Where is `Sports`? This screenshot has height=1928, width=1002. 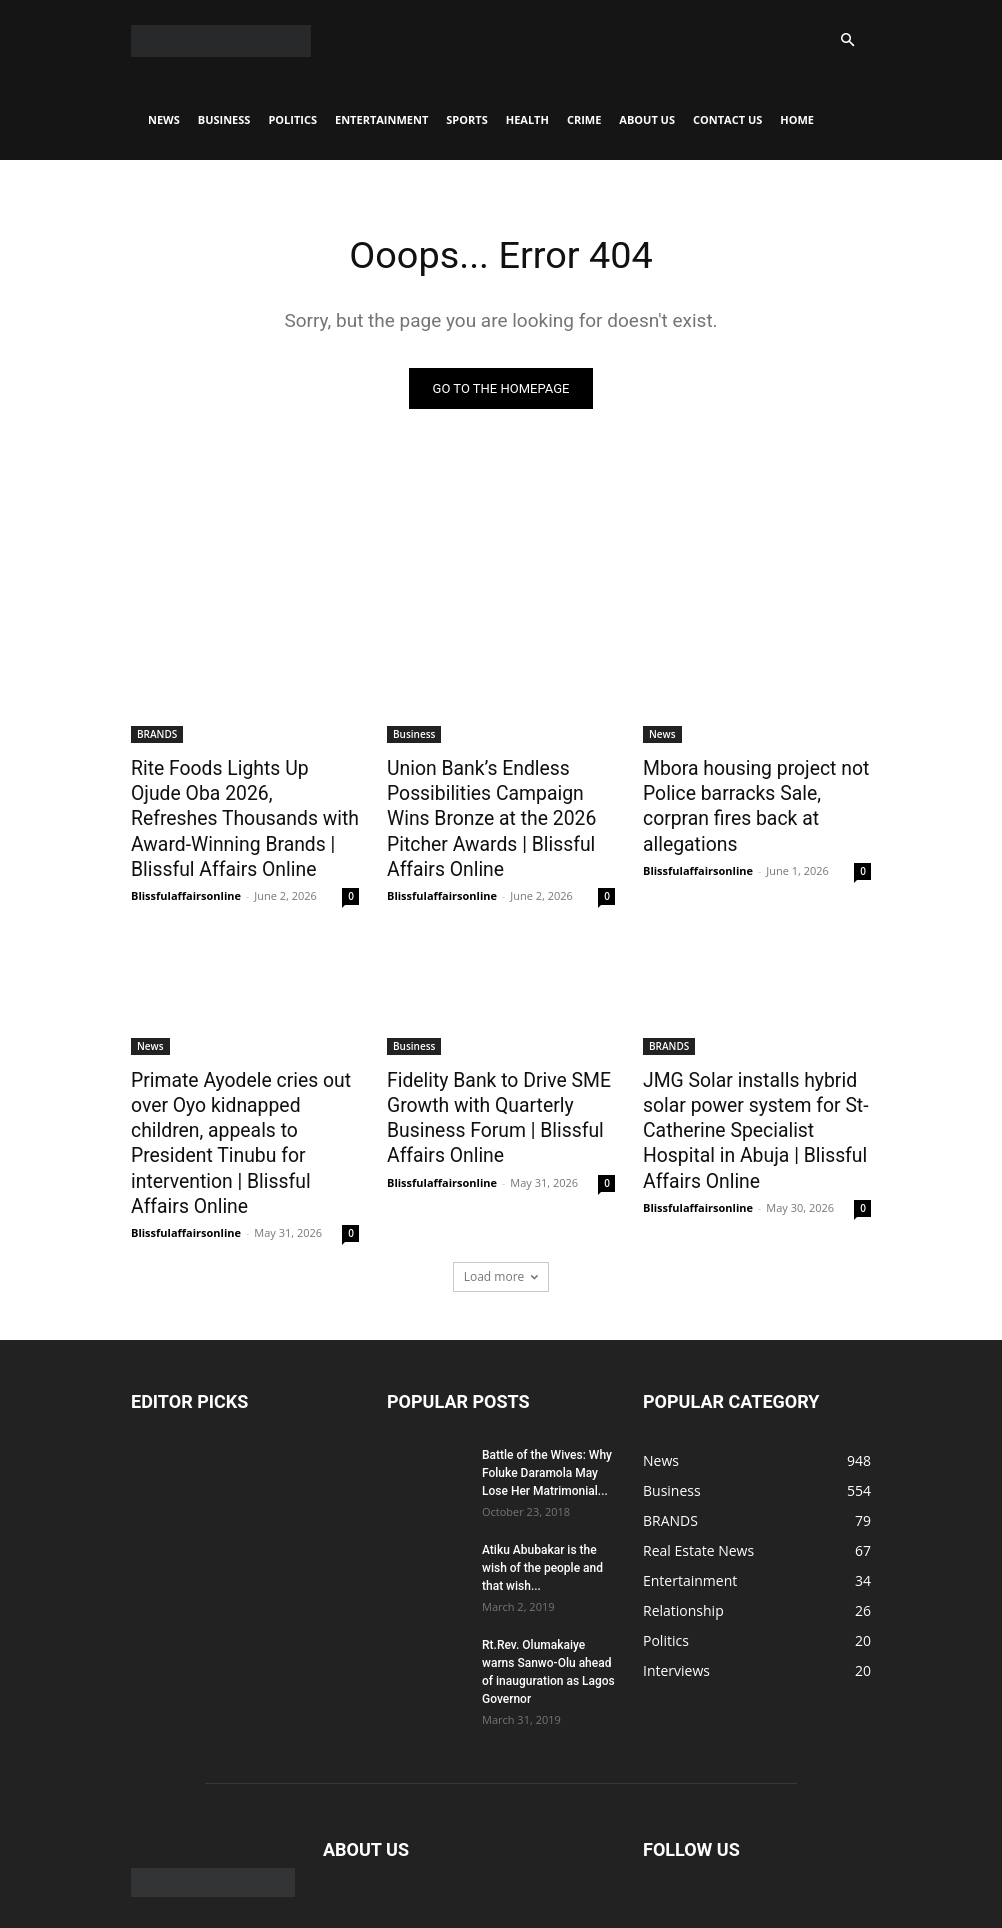
Sports is located at coordinates (466, 119).